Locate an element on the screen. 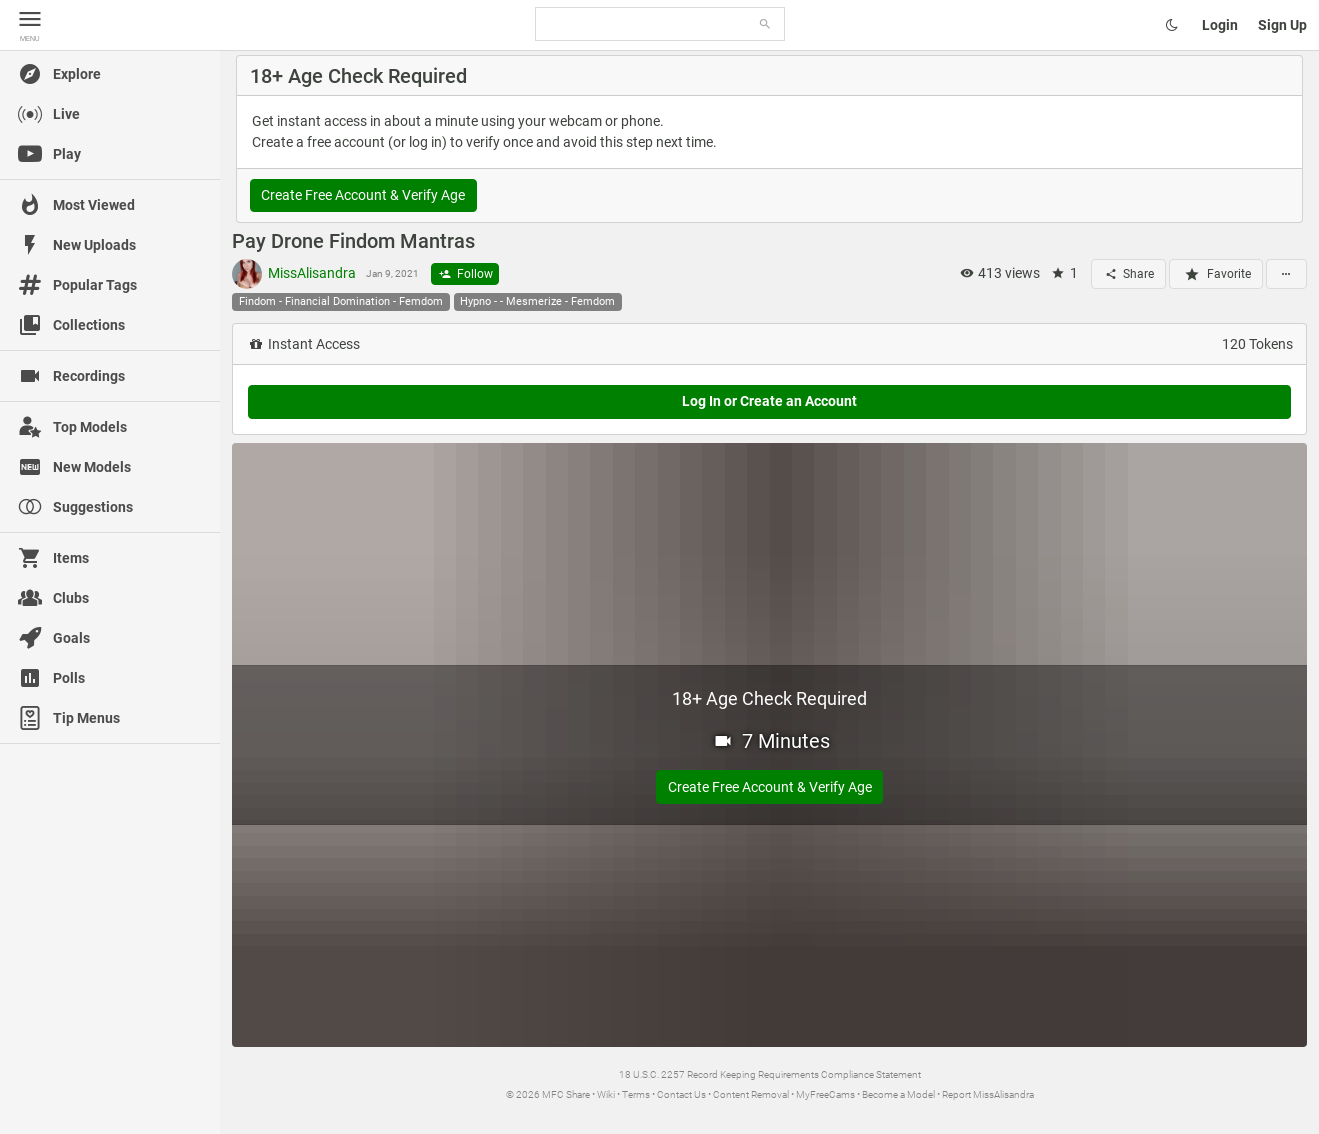 Image resolution: width=1319 pixels, height=1134 pixels. Hypno - - Mesmerize - Femdom is located at coordinates (537, 301).